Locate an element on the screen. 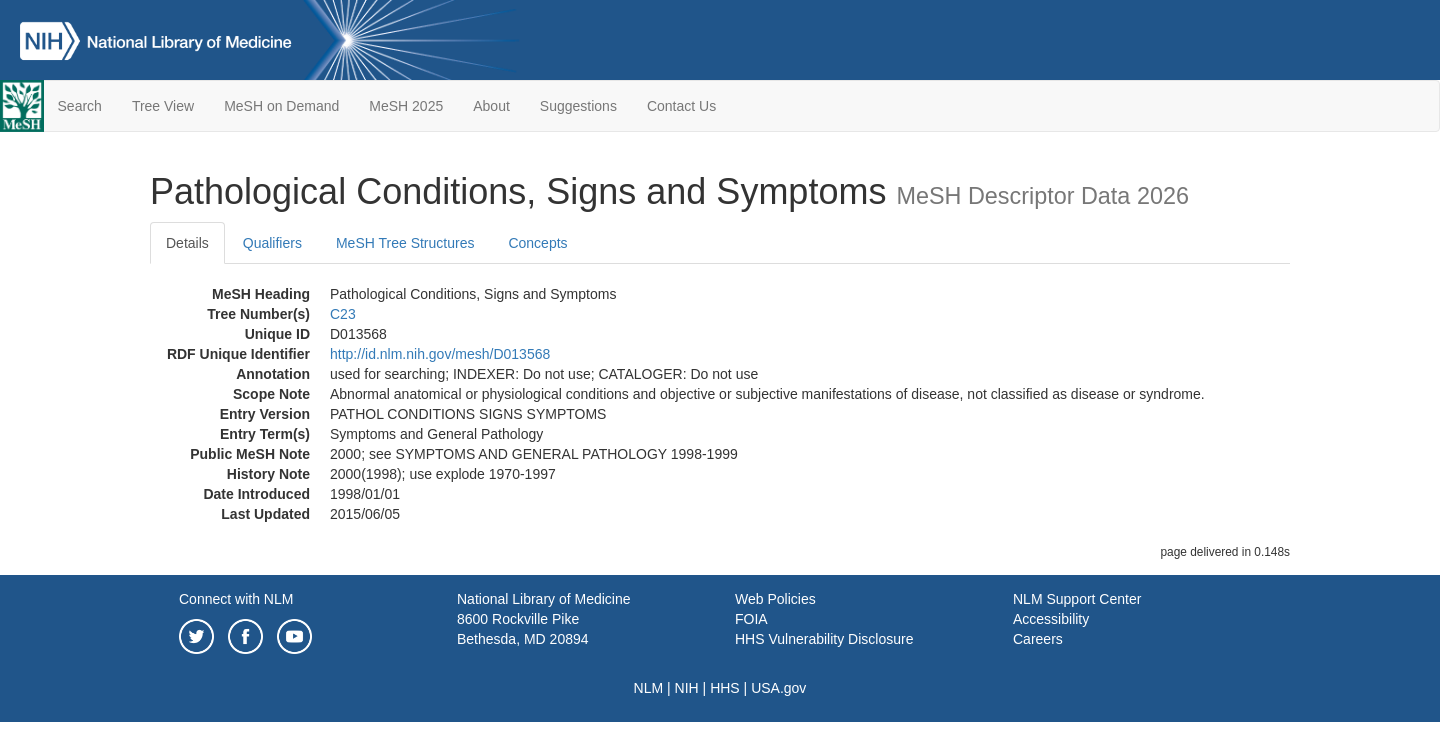  About is located at coordinates (491, 106).